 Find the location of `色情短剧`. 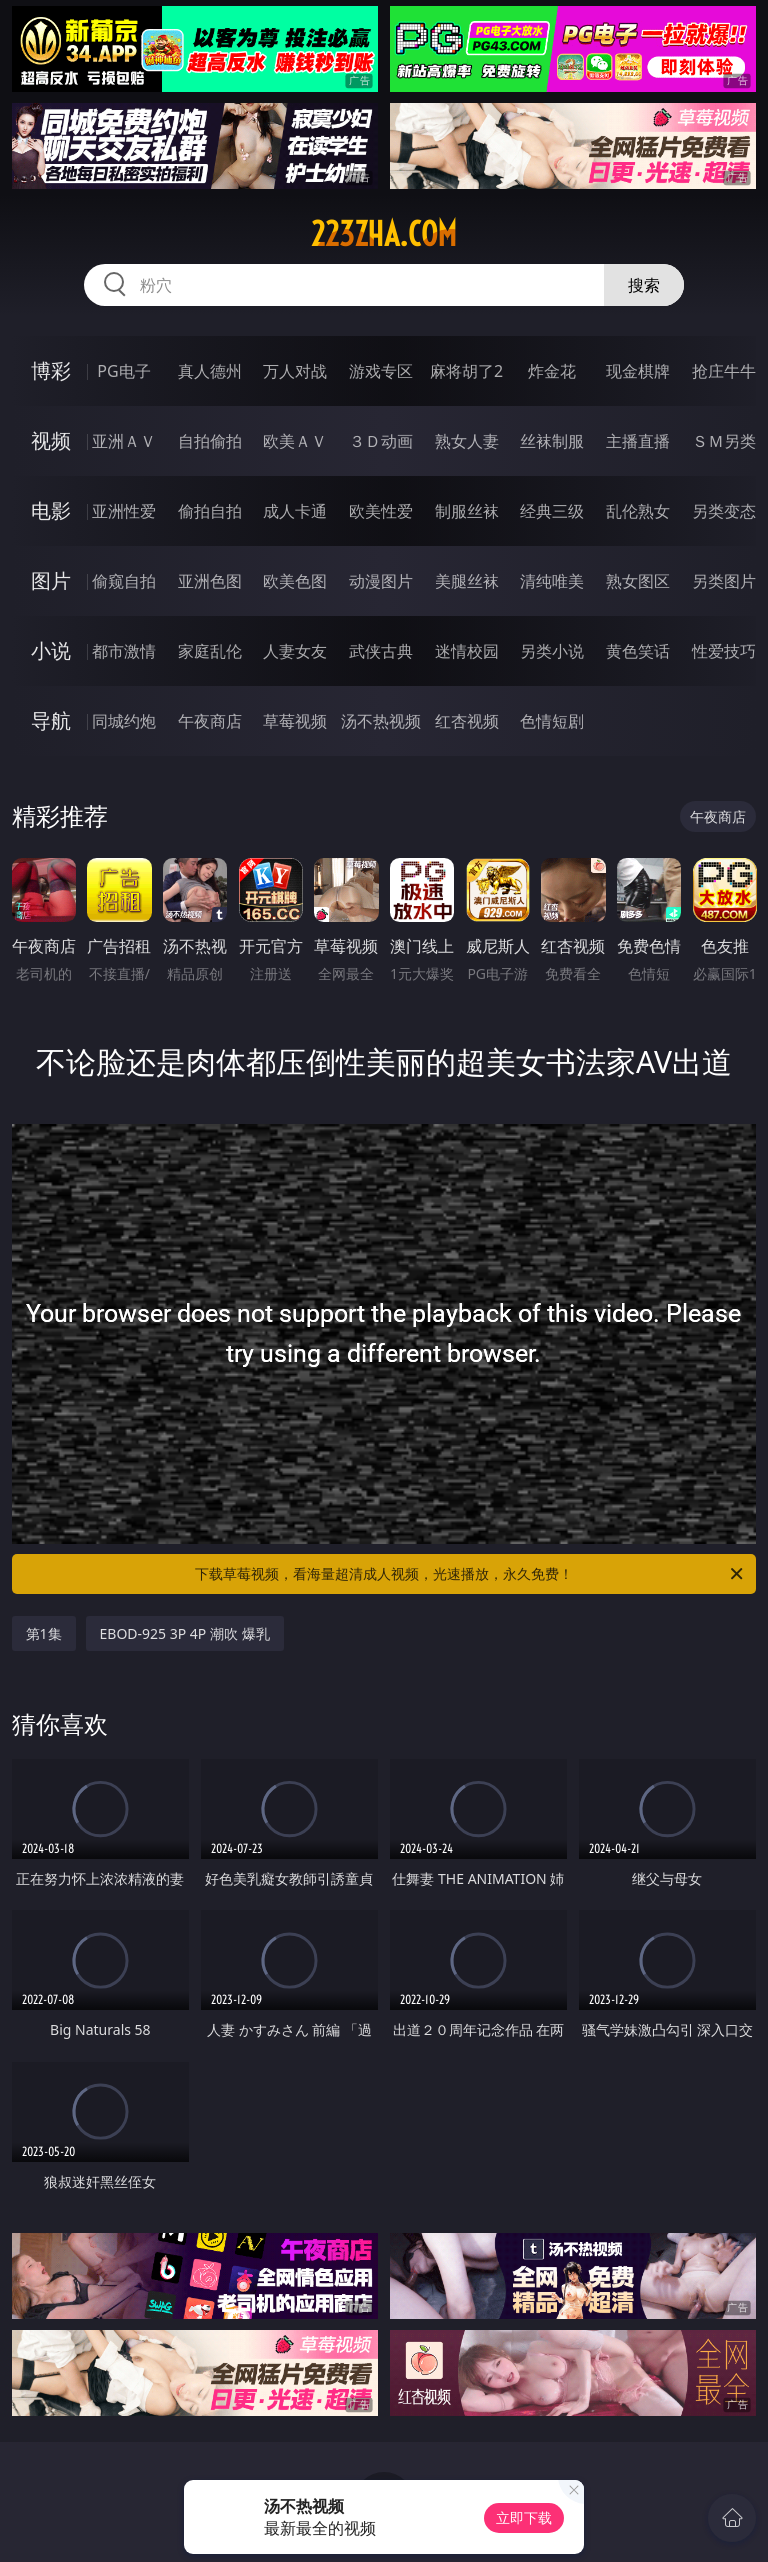

色情短剧 is located at coordinates (552, 721).